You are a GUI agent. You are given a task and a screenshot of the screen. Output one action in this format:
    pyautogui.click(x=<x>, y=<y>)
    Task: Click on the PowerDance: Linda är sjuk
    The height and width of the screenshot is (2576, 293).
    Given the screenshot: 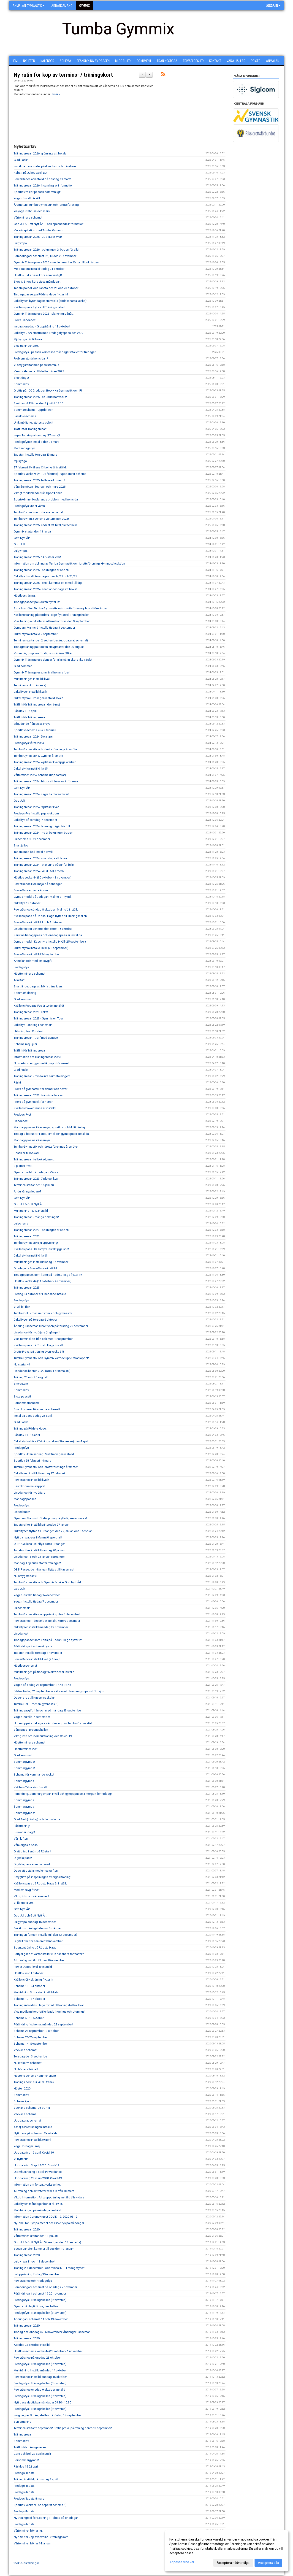 What is the action you would take?
    pyautogui.click(x=31, y=890)
    